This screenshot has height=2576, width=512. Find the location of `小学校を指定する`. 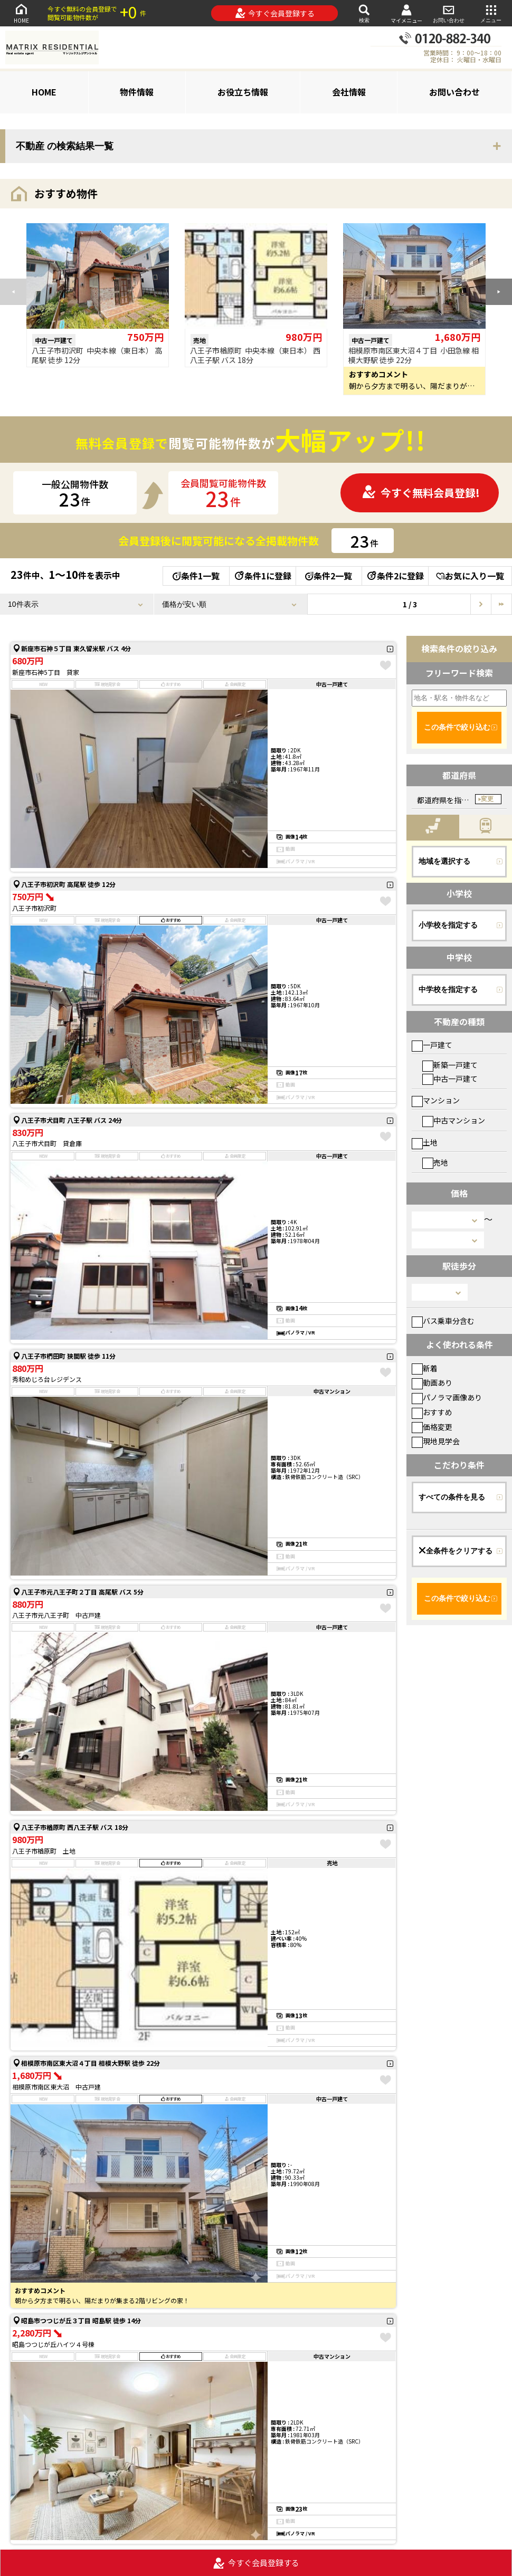

小学校を指定する is located at coordinates (448, 925).